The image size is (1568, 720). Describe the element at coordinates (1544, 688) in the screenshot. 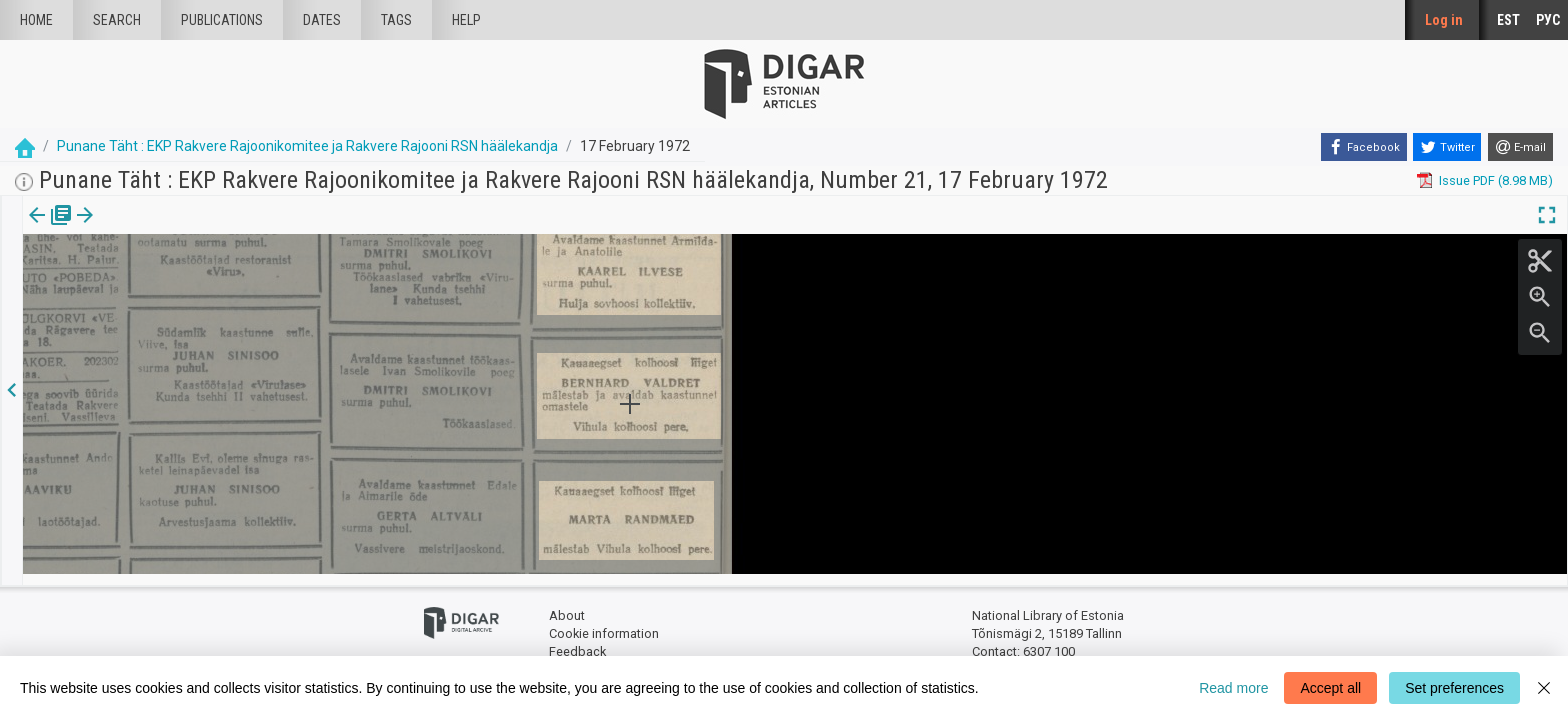

I see `[Close]` at that location.